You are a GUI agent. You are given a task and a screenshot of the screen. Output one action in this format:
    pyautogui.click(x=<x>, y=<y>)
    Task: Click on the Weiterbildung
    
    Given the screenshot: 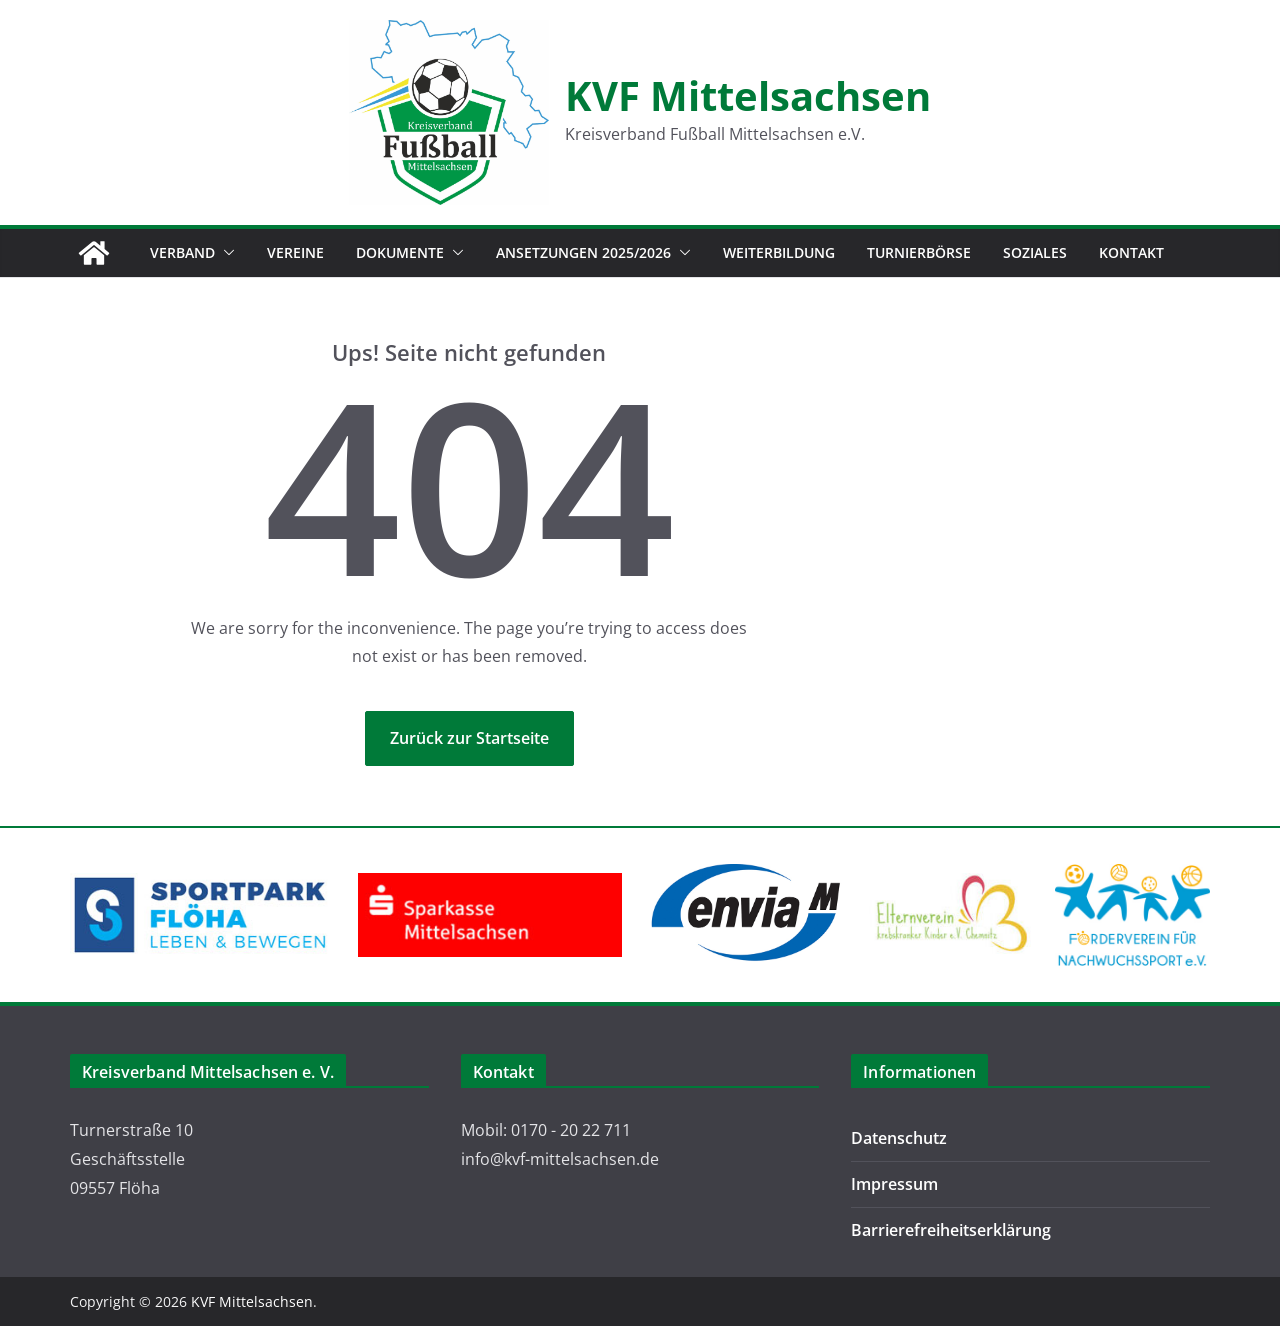 What is the action you would take?
    pyautogui.click(x=779, y=252)
    